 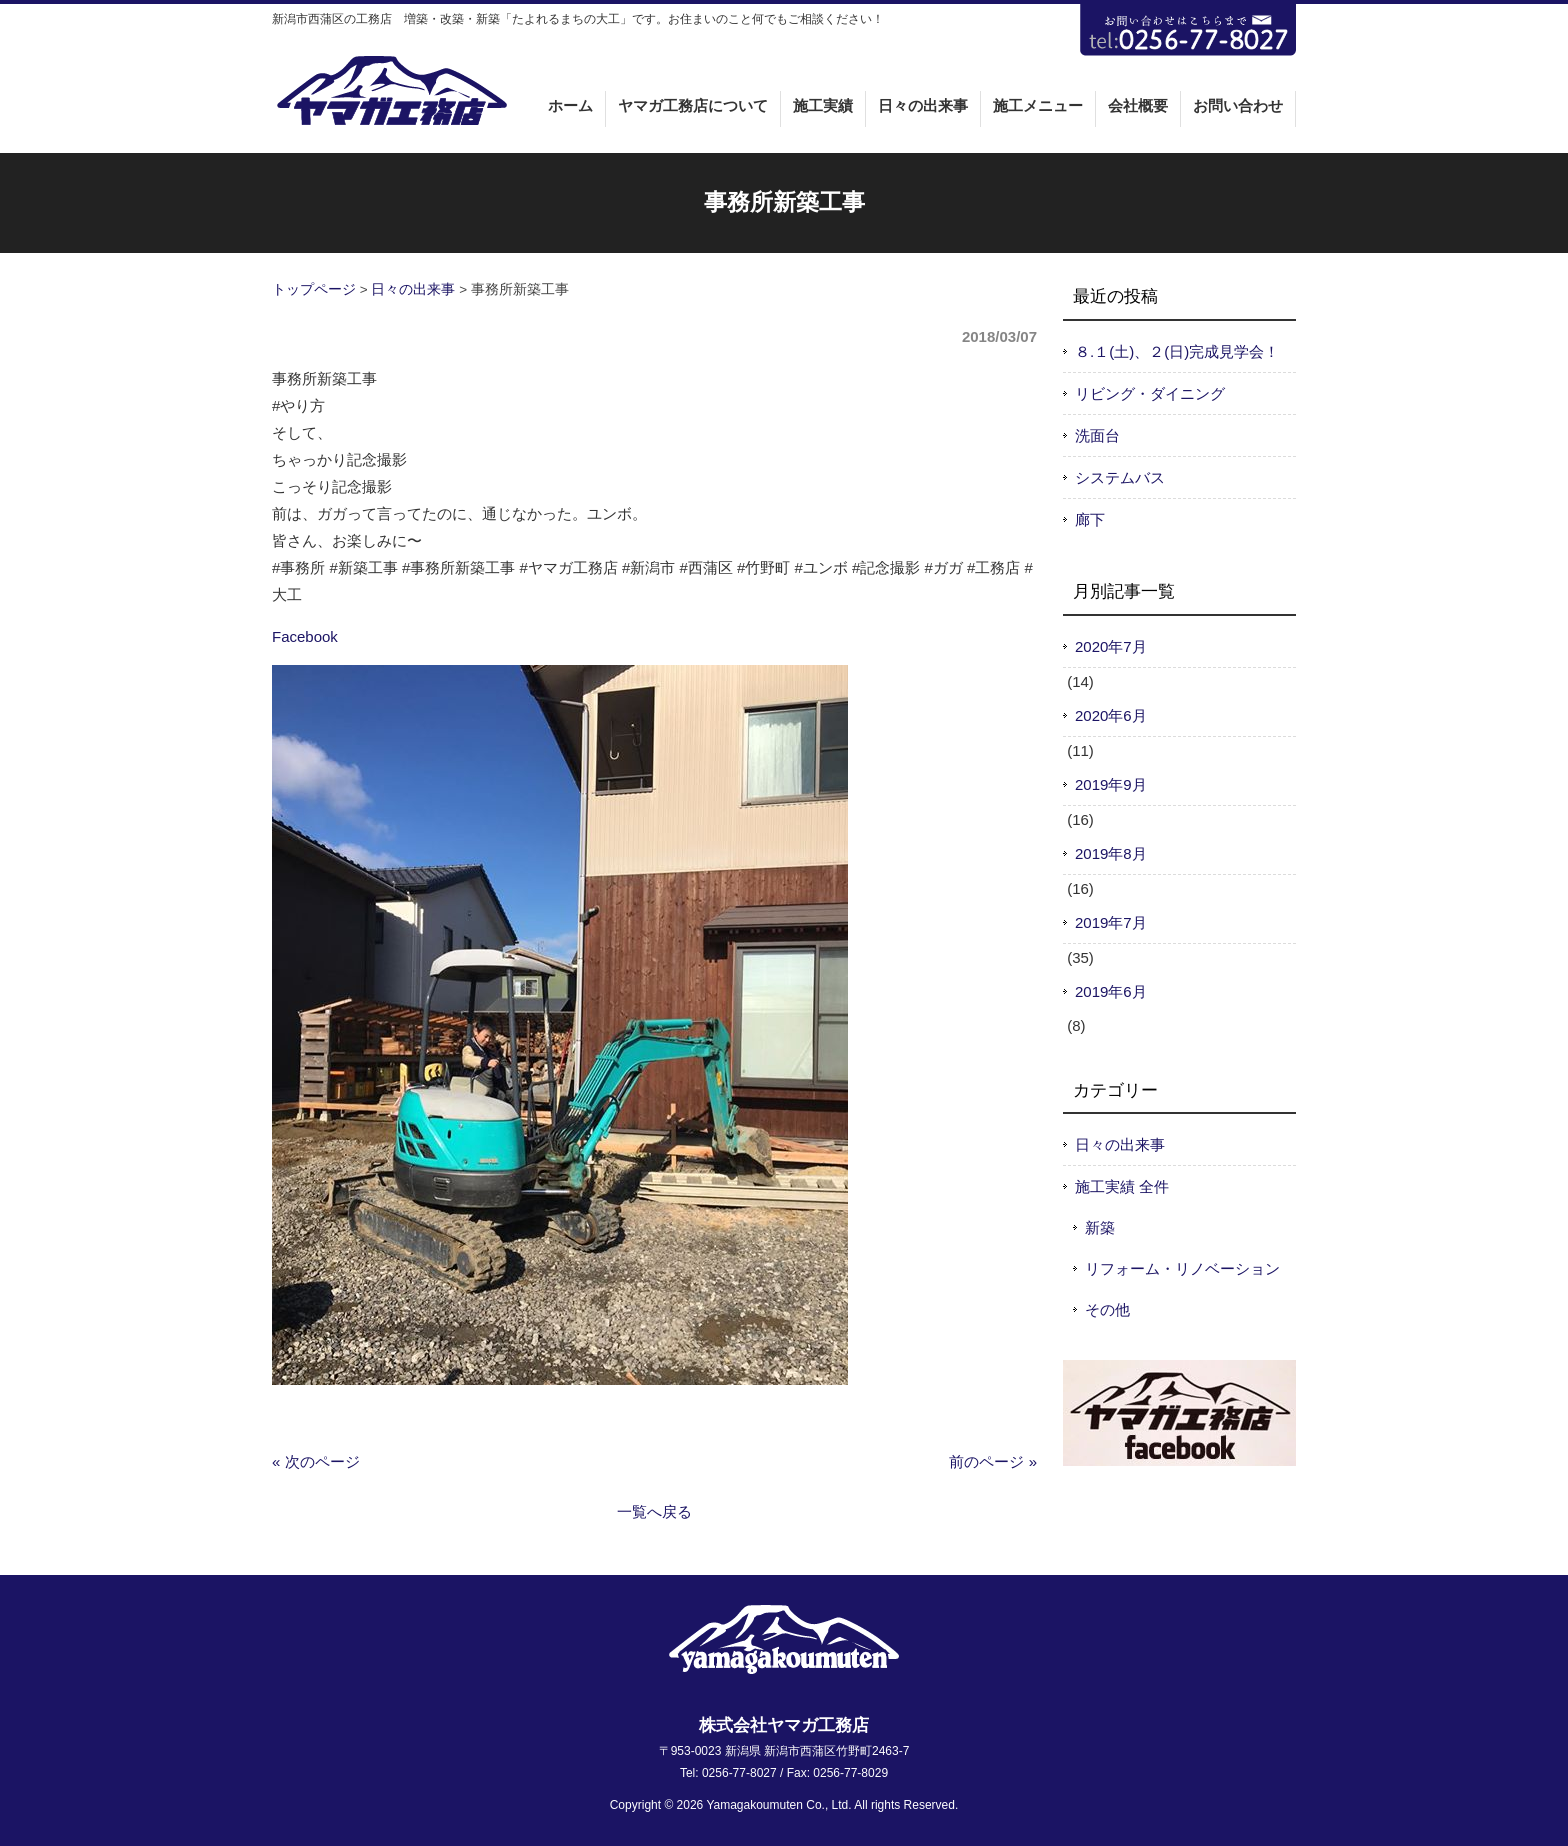 I want to click on システムバス, so click(x=1120, y=477).